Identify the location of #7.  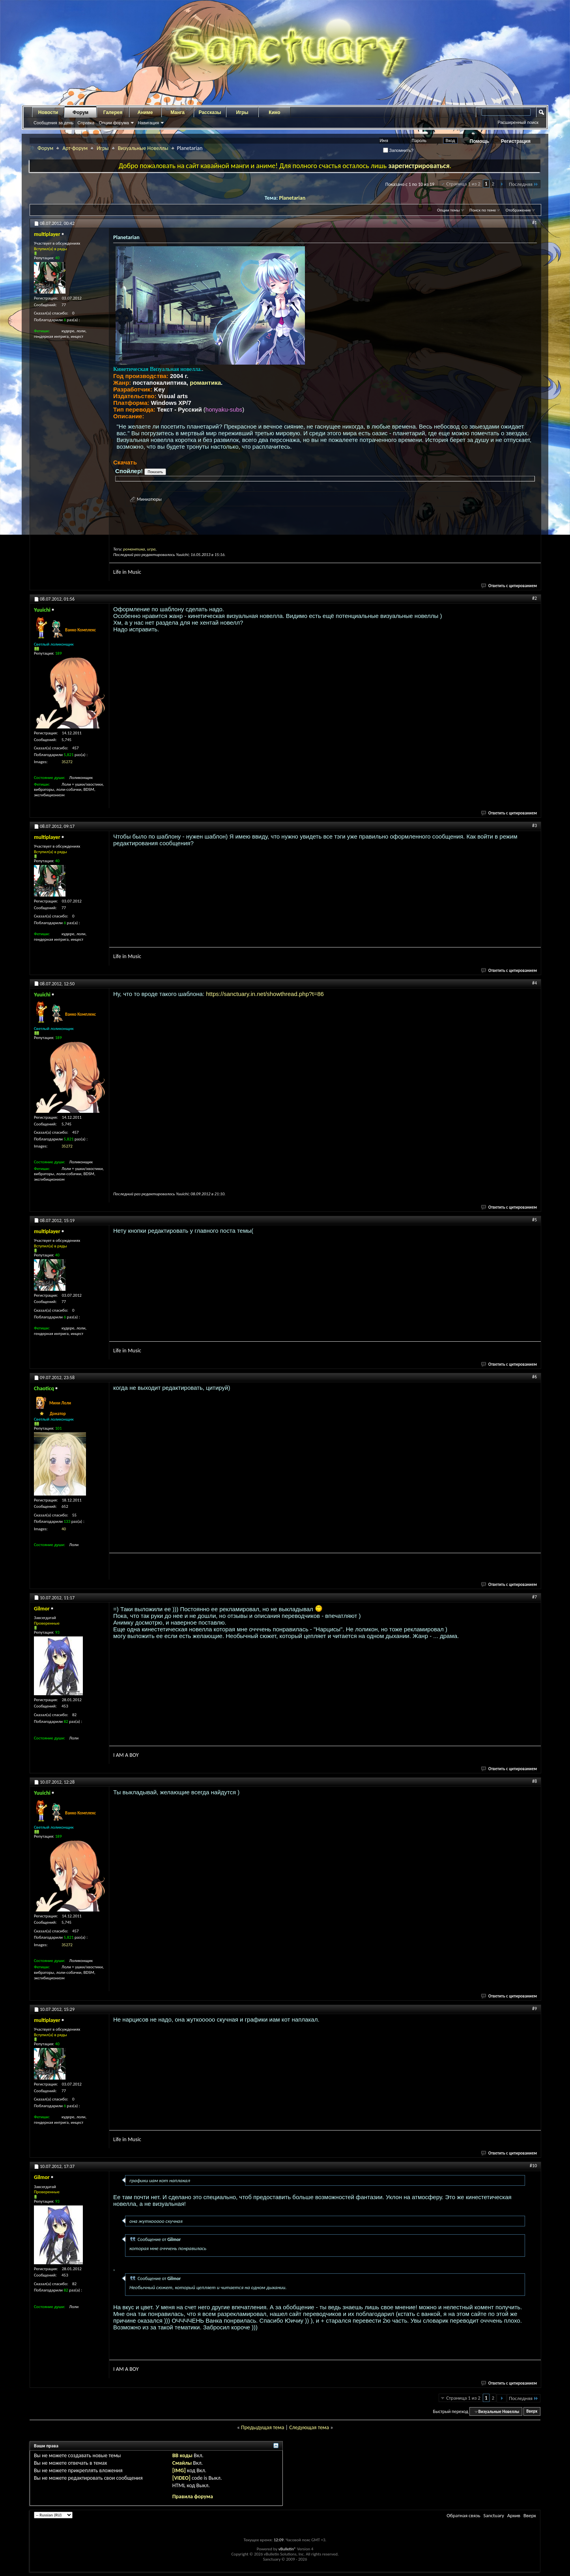
(534, 1597).